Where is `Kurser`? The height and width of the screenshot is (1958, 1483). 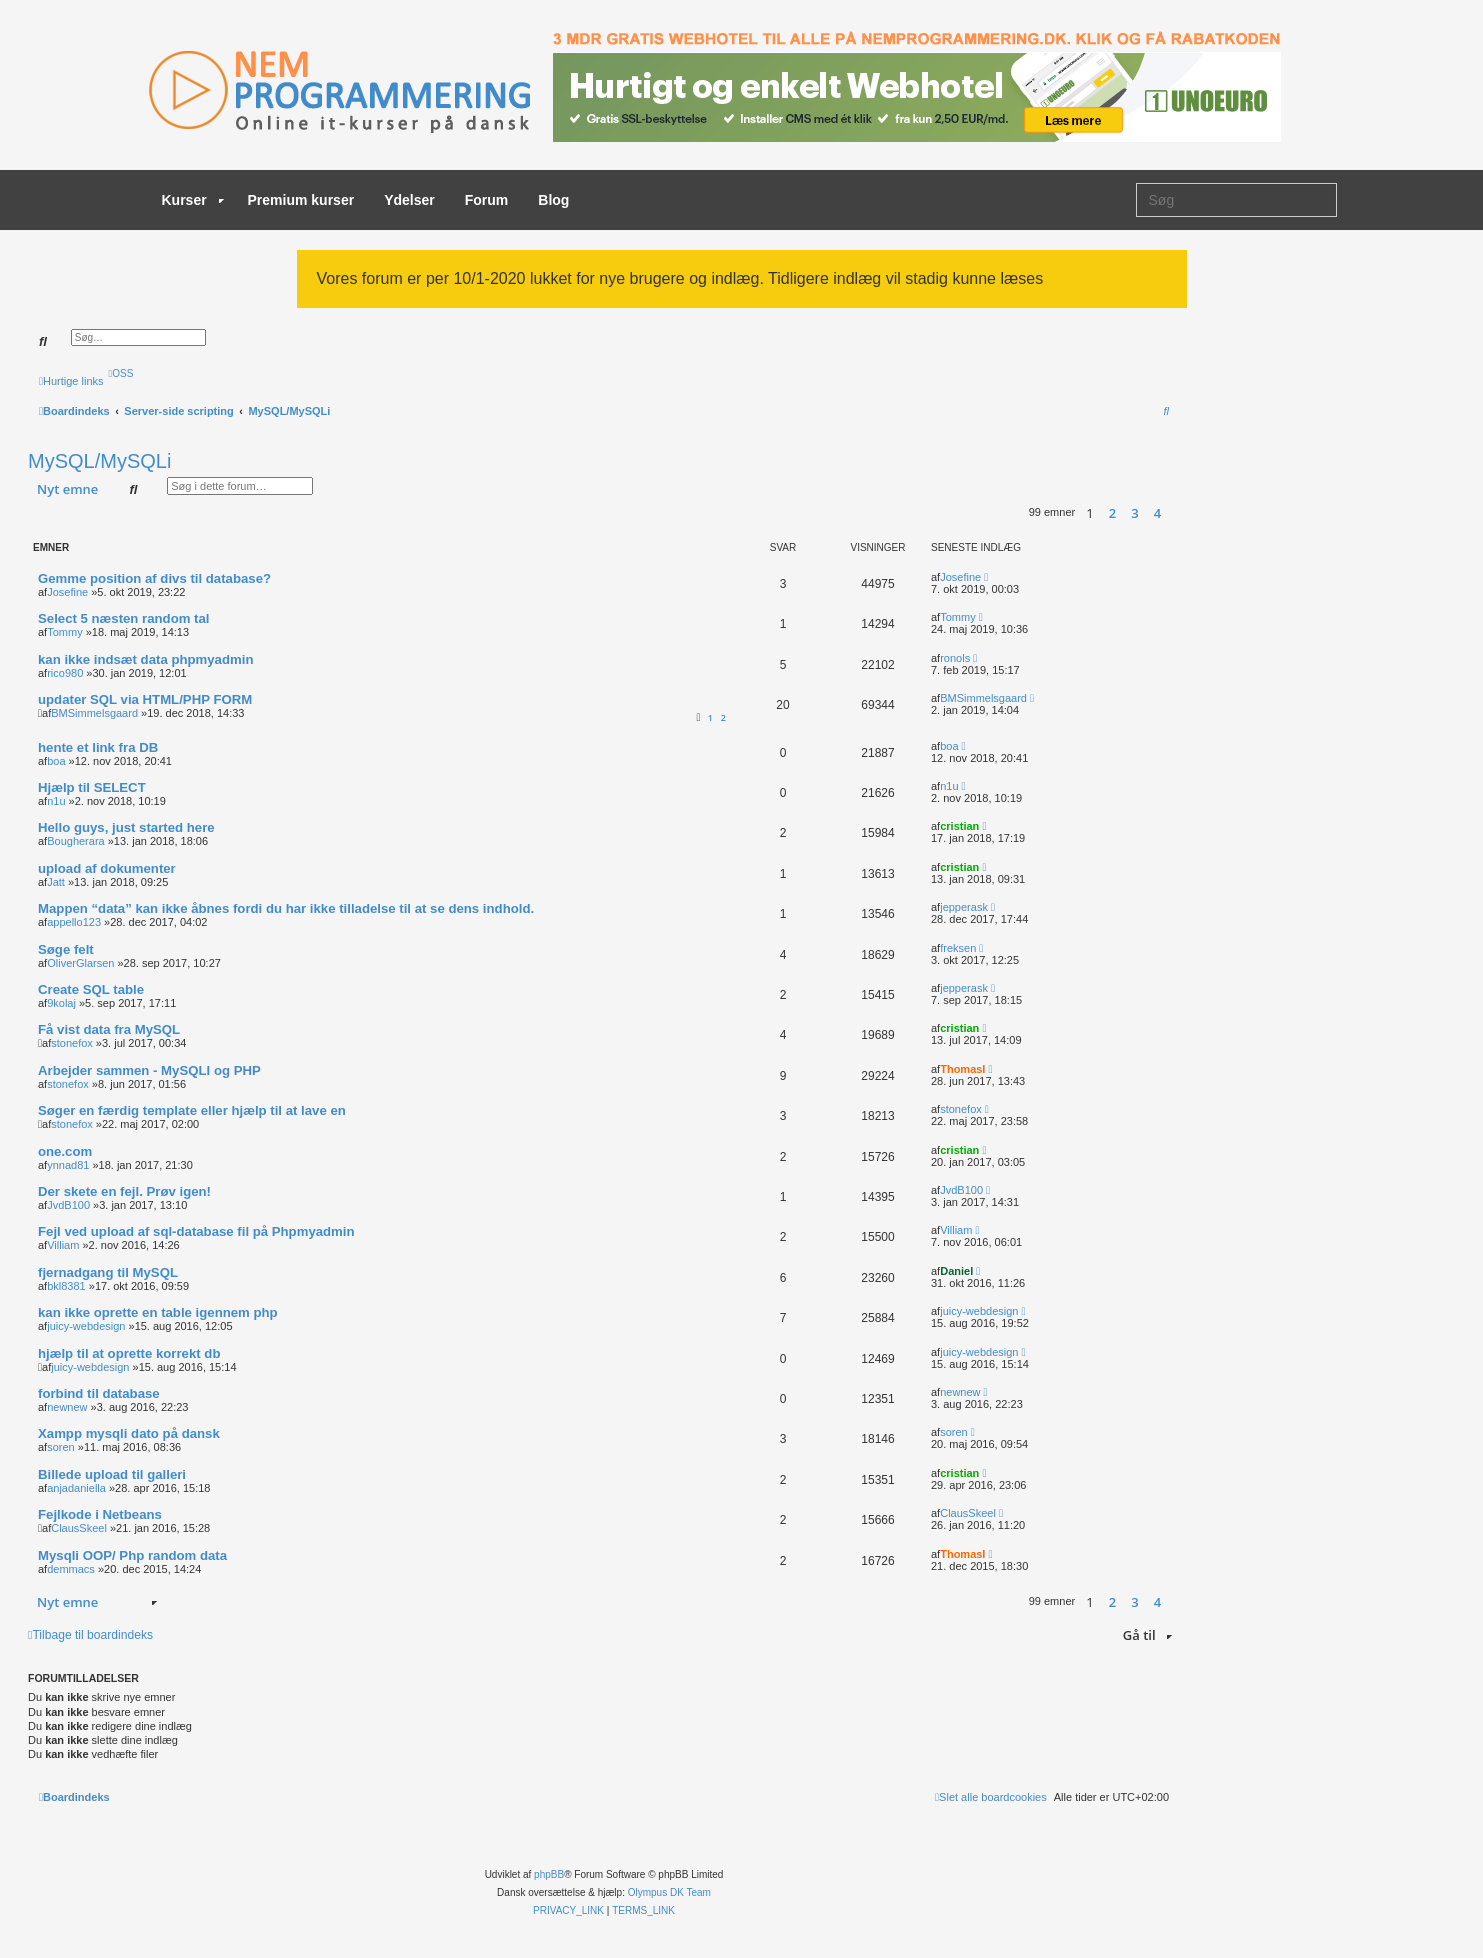
Kurser is located at coordinates (193, 200).